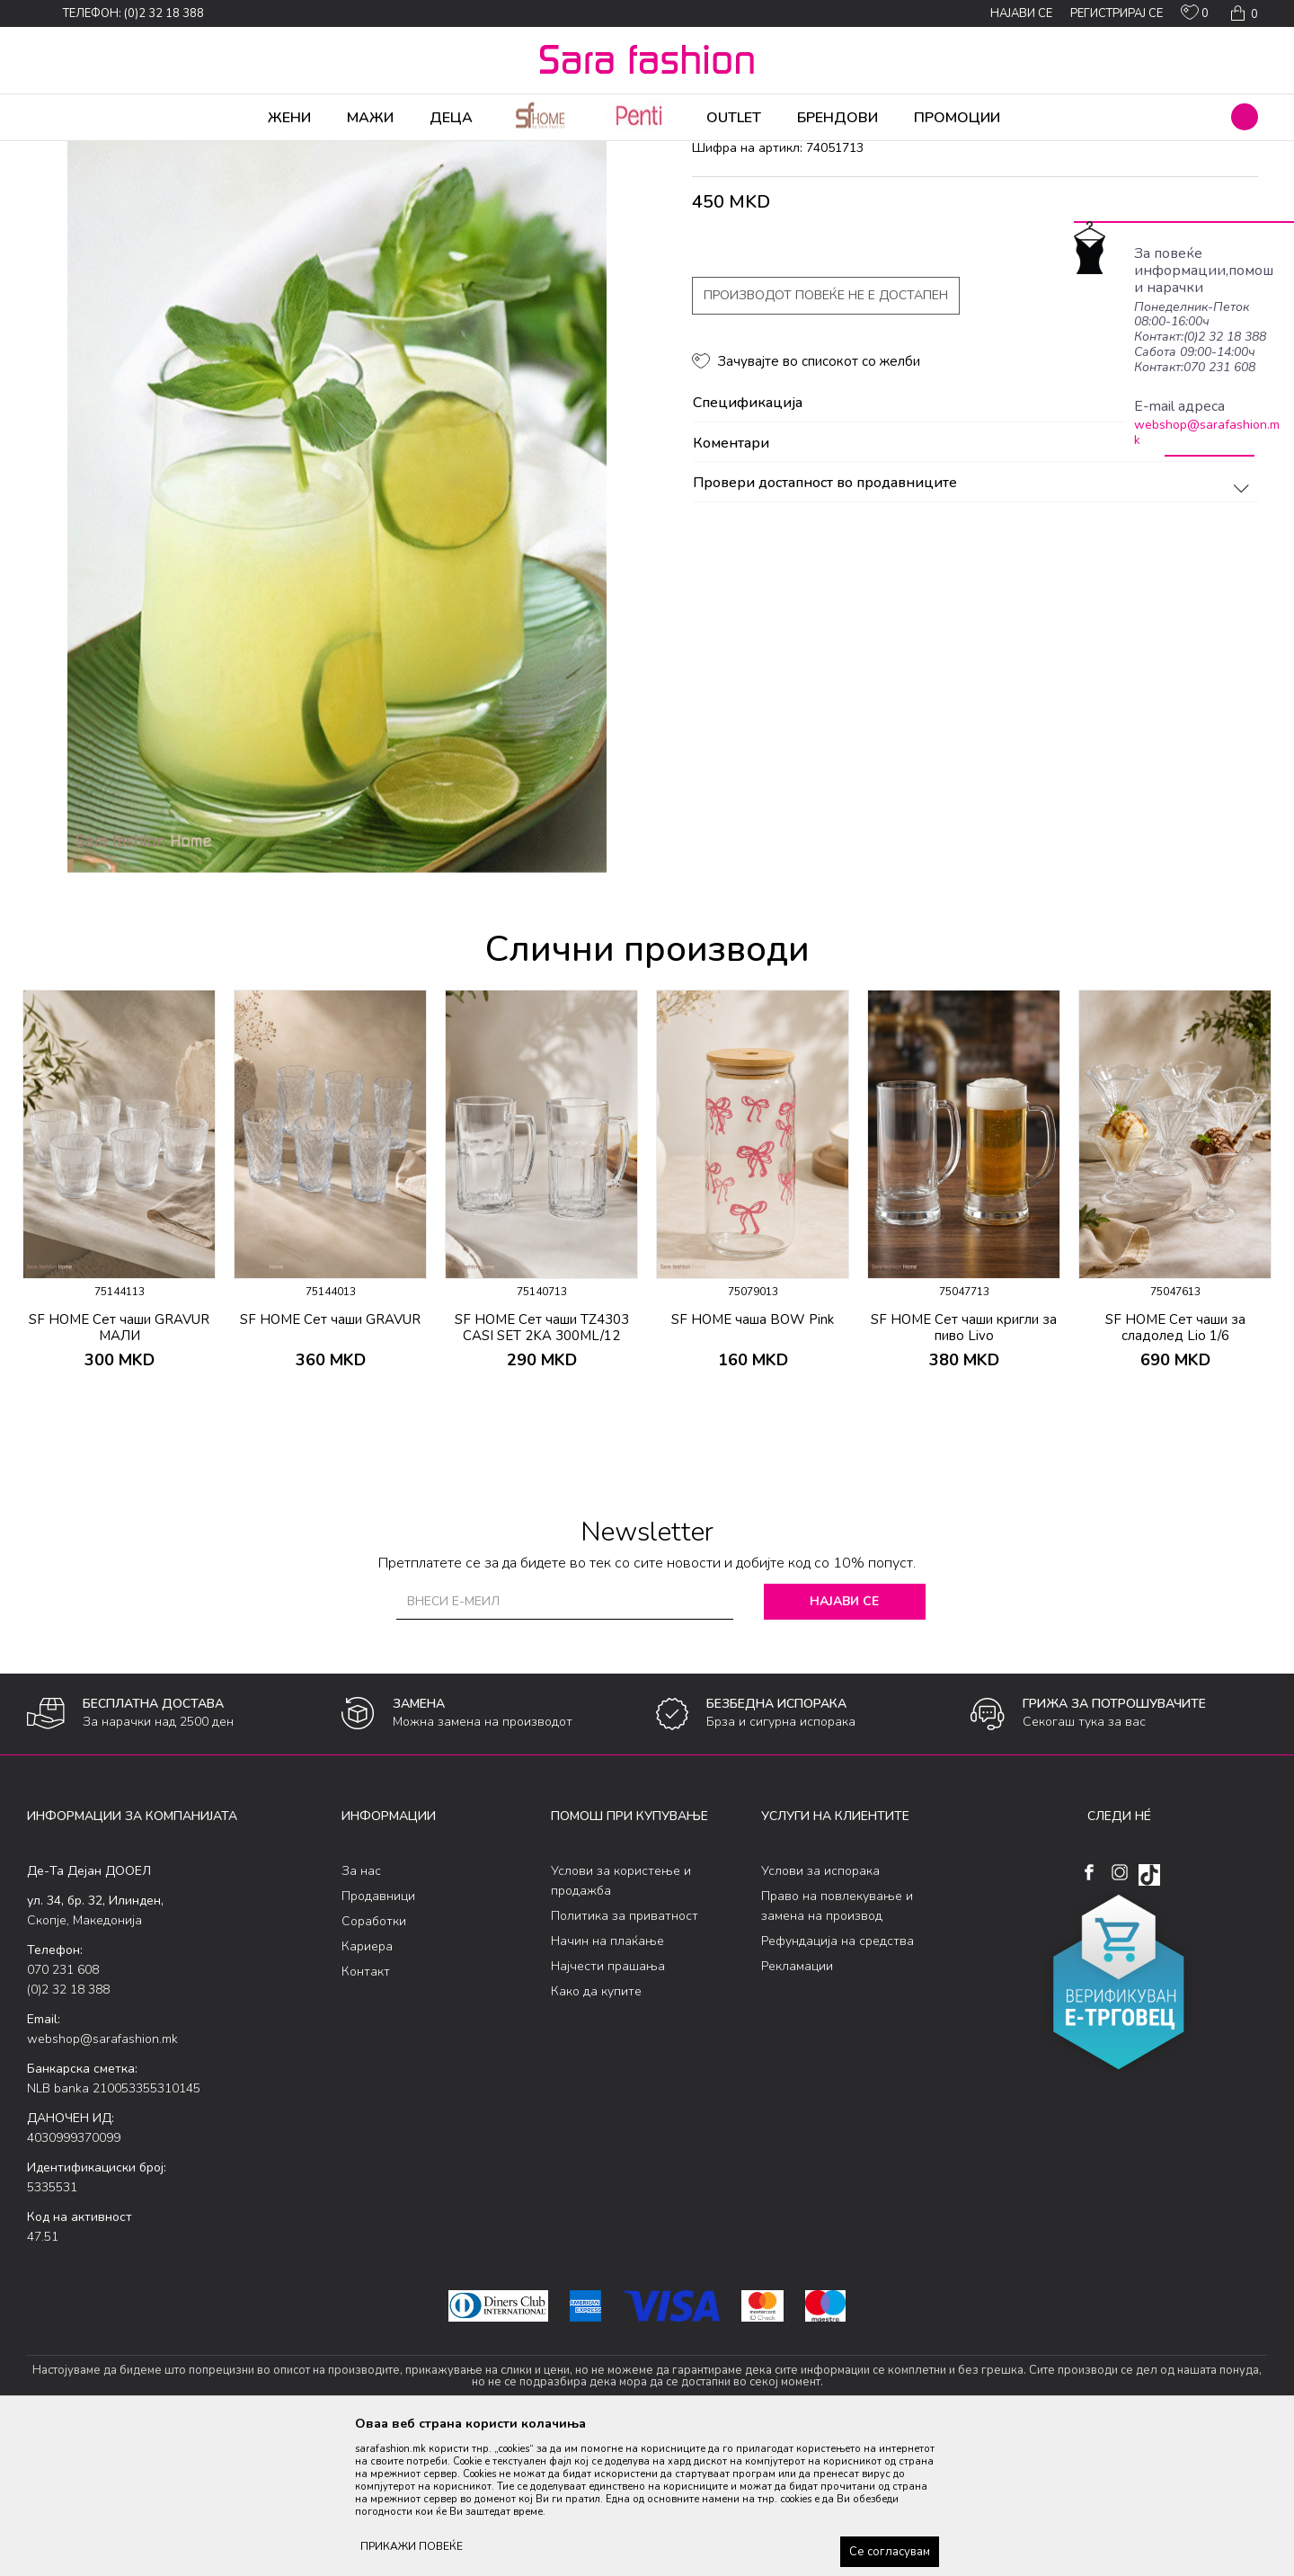 The height and width of the screenshot is (2576, 1294). Describe the element at coordinates (608, 2107) in the screenshot. I see `Најчести прашања` at that location.